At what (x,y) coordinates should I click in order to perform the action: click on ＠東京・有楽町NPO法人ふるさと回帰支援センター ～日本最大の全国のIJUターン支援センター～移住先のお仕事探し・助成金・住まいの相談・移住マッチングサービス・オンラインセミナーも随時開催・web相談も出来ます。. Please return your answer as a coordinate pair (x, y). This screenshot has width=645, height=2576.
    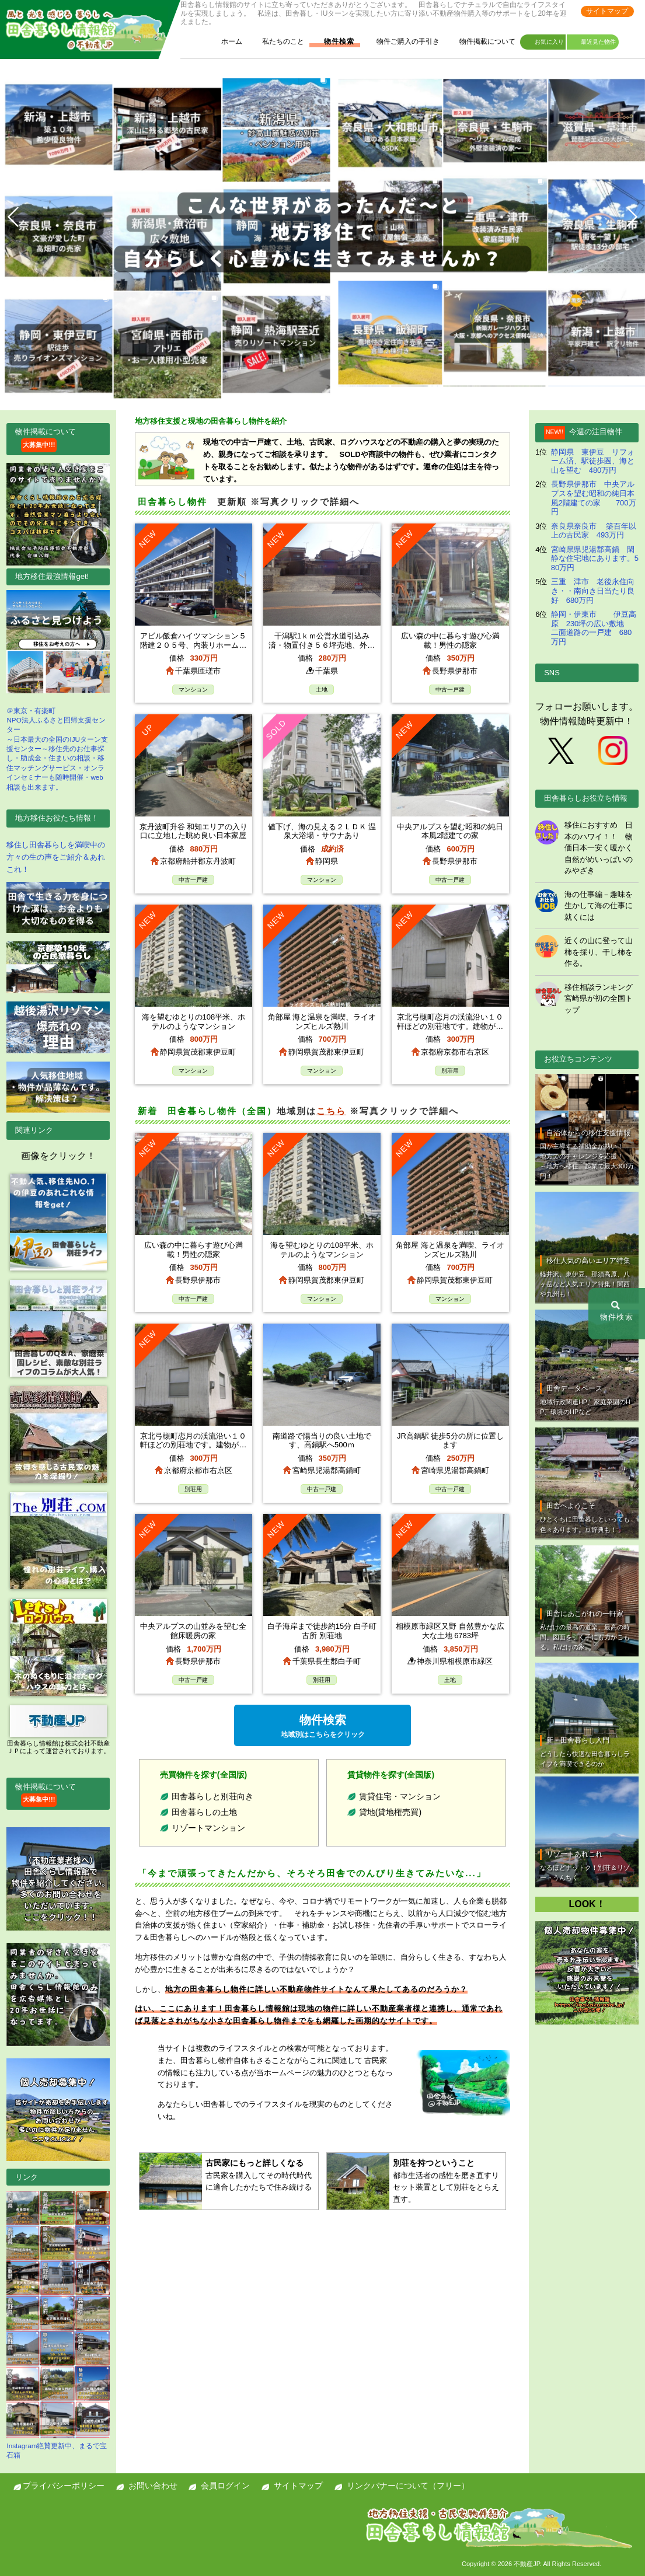
    Looking at the image, I should click on (58, 690).